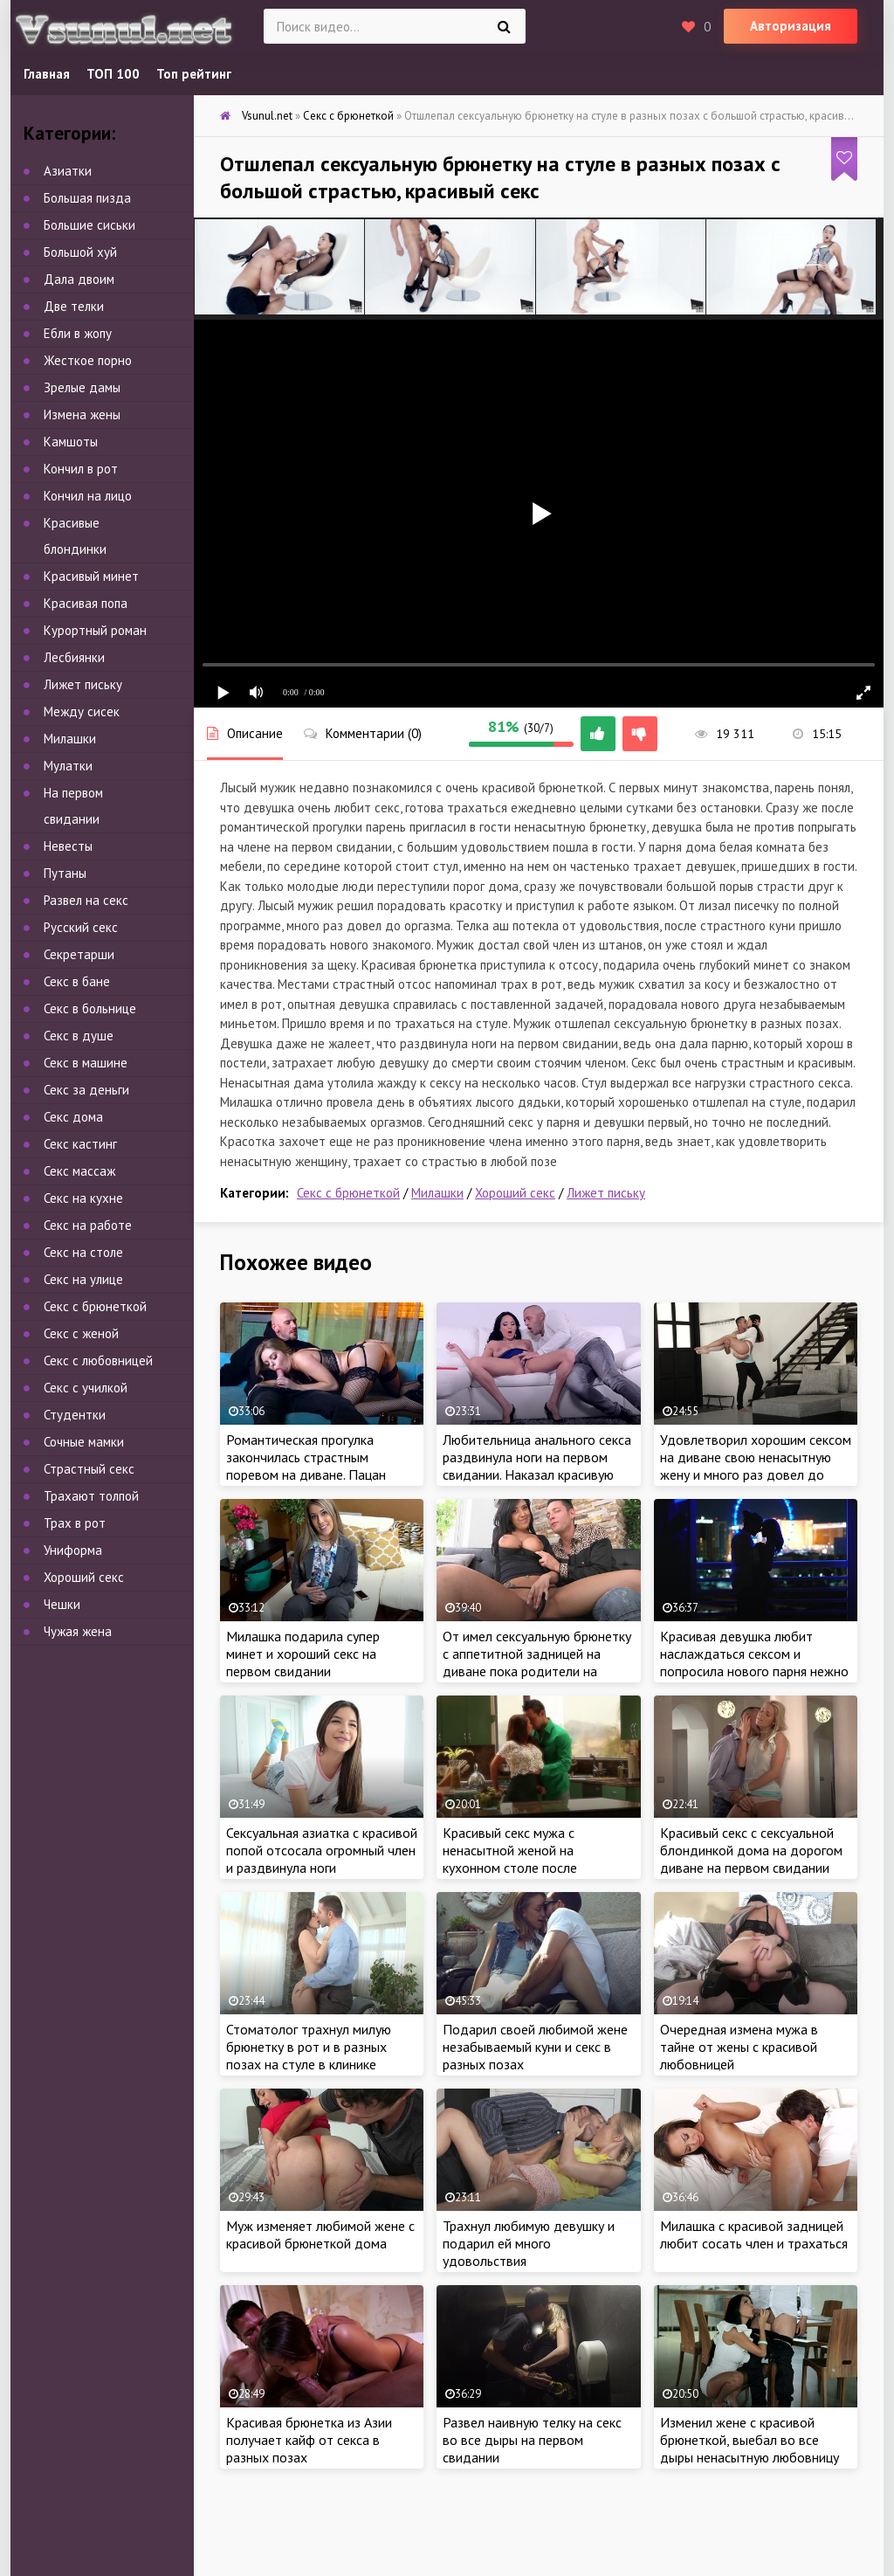  Describe the element at coordinates (98, 1360) in the screenshot. I see `Секс с любовницей` at that location.